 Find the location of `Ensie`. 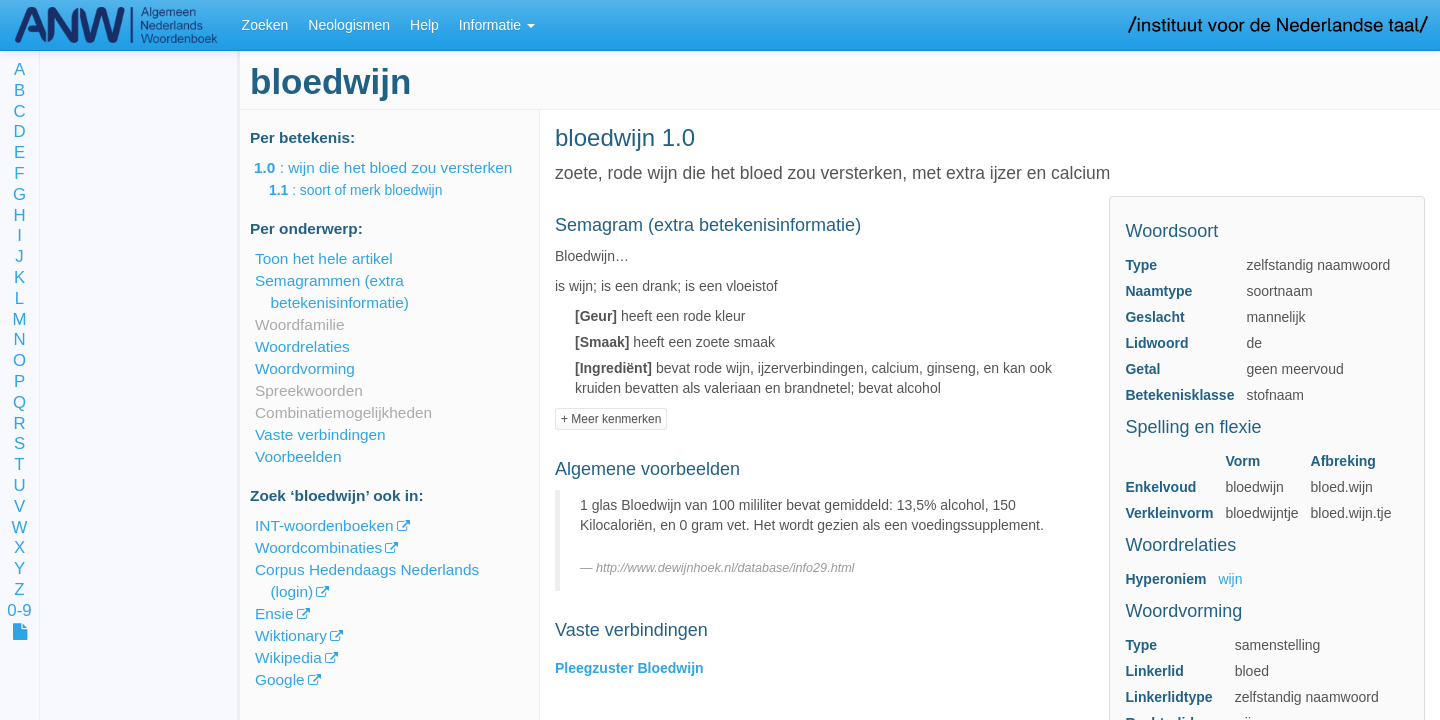

Ensie is located at coordinates (274, 613).